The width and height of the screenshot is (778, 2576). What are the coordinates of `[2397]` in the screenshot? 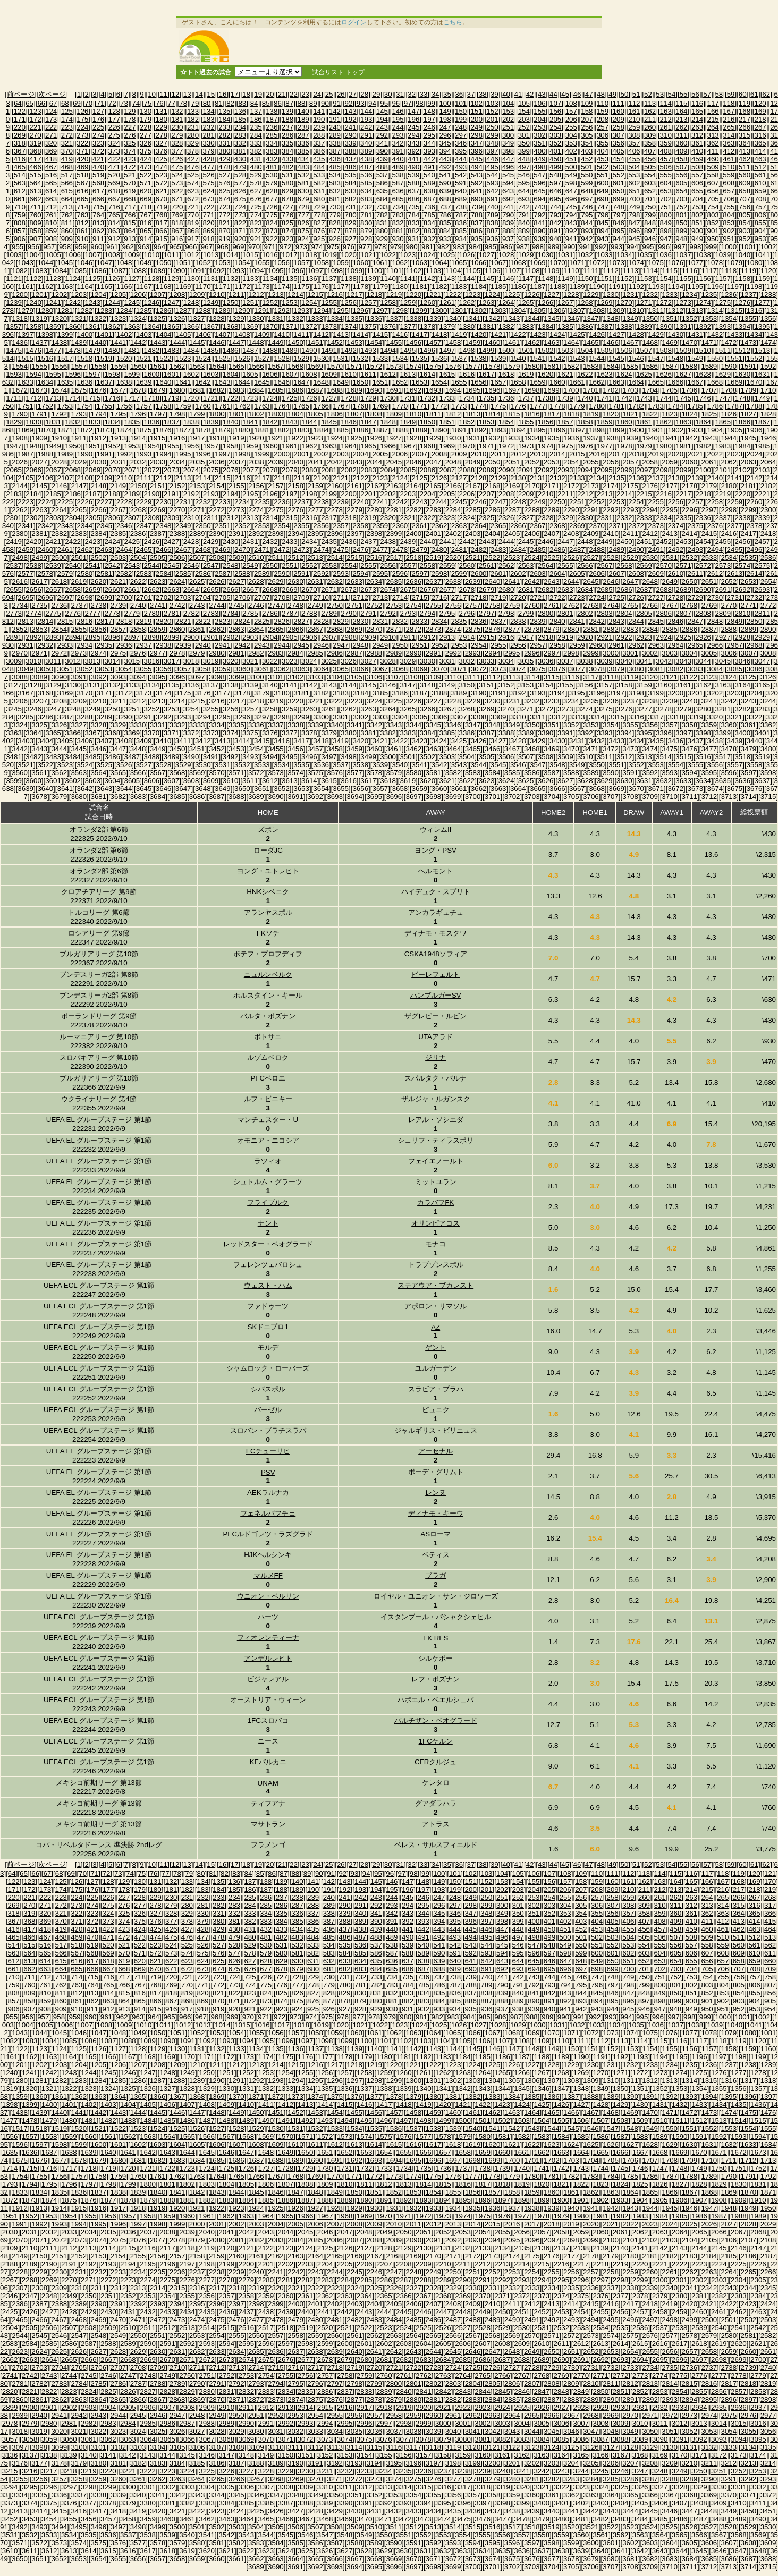 It's located at (355, 534).